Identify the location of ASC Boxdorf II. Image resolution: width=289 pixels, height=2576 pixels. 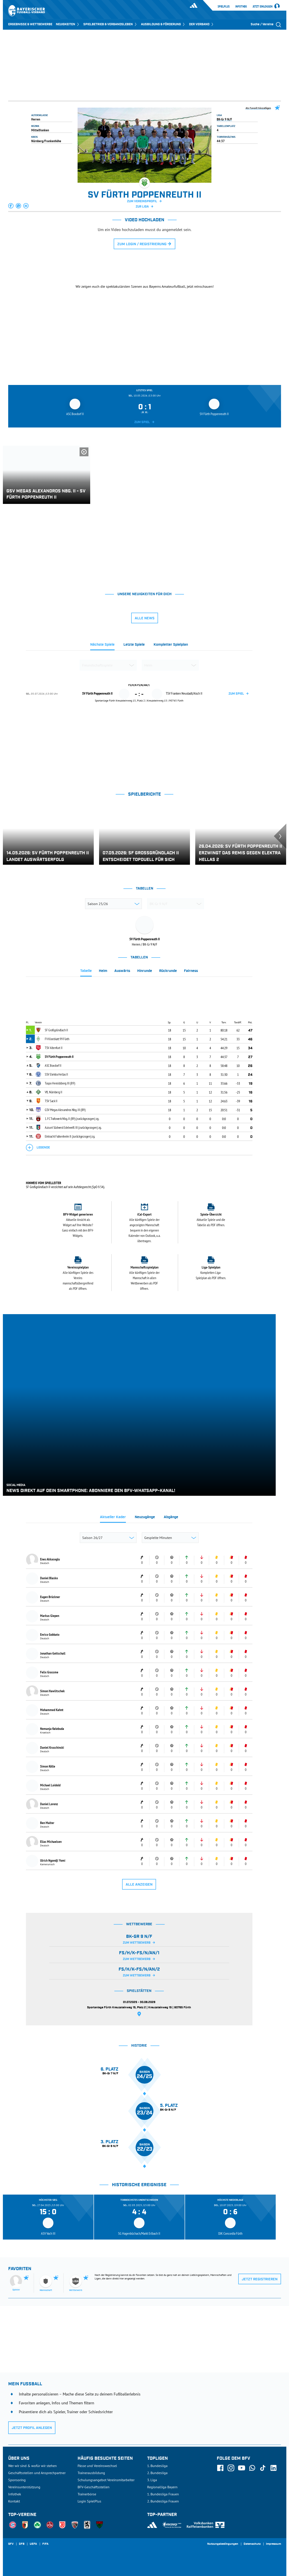
(53, 1065).